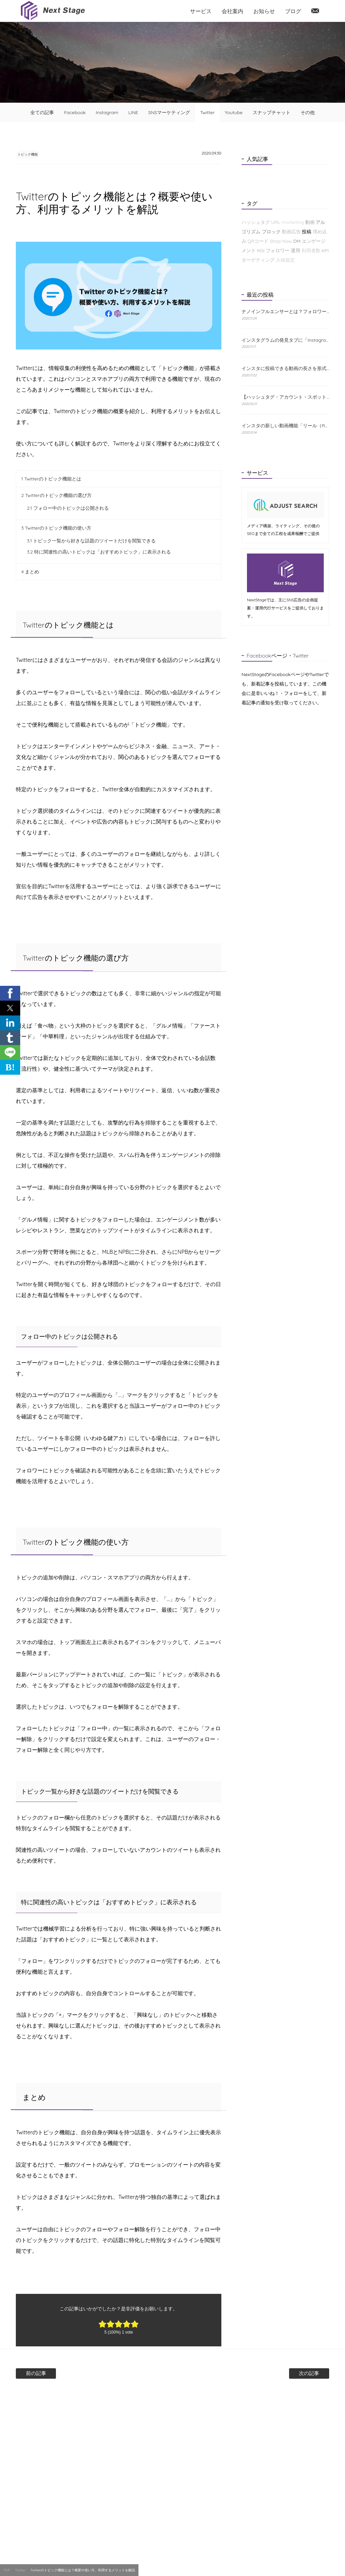 Image resolution: width=345 pixels, height=2576 pixels. Describe the element at coordinates (256, 222) in the screenshot. I see `ハッシュタグ` at that location.